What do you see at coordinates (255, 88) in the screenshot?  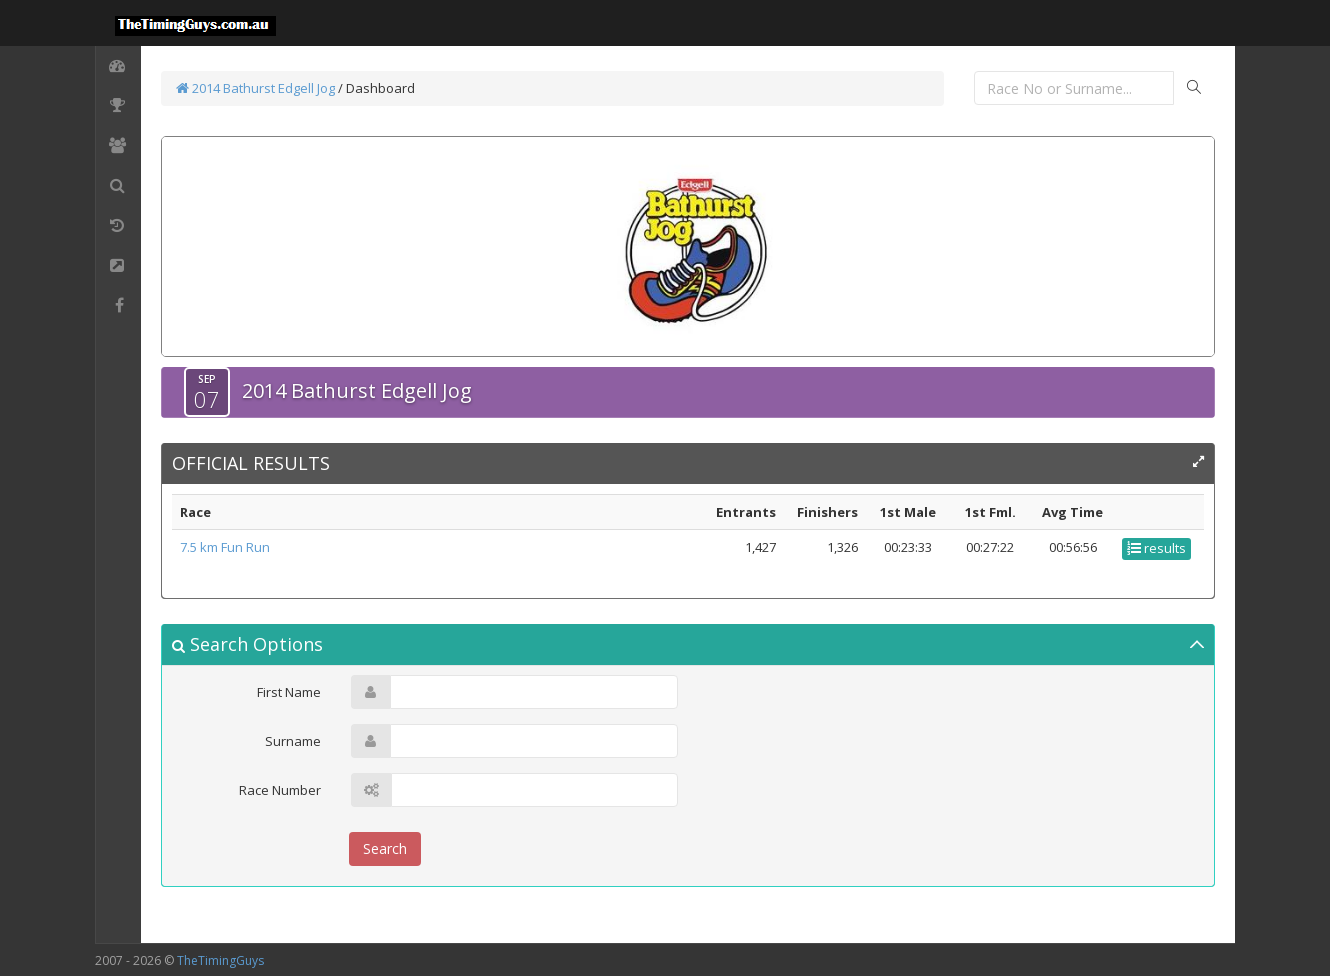 I see `2014 Bathurst Edgell Jog` at bounding box center [255, 88].